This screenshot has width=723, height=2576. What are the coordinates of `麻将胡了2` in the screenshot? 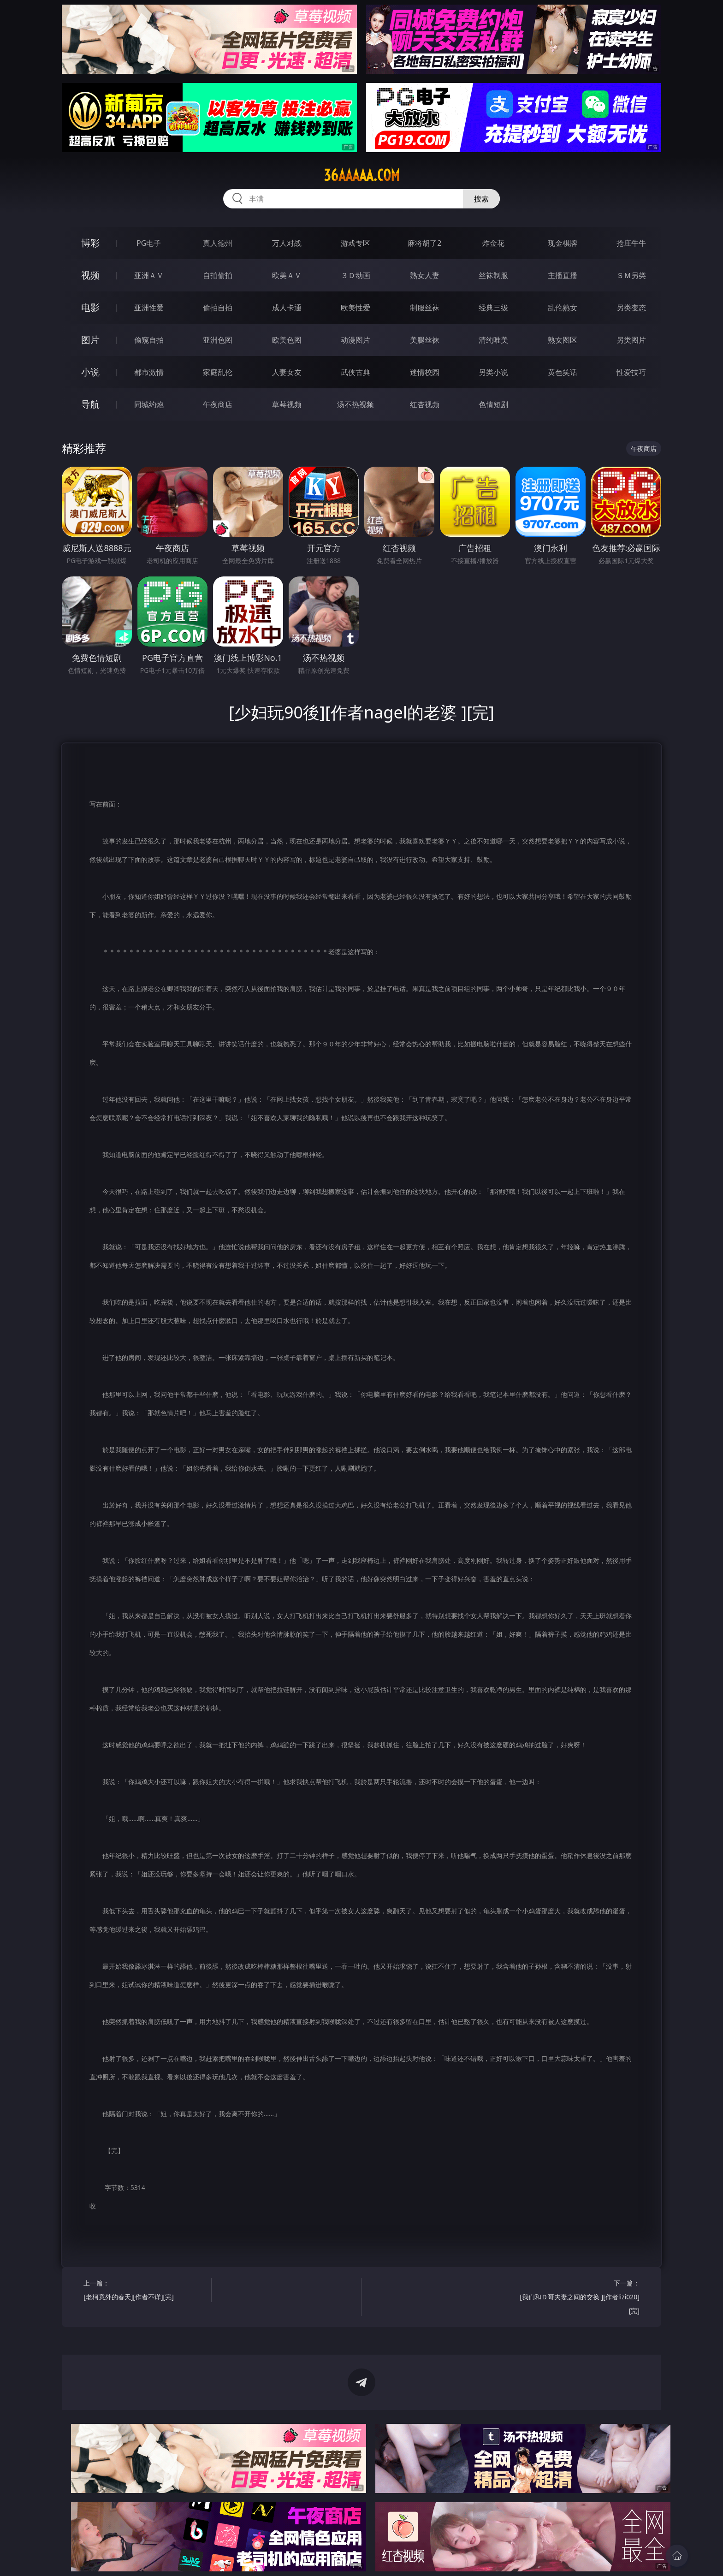 It's located at (424, 243).